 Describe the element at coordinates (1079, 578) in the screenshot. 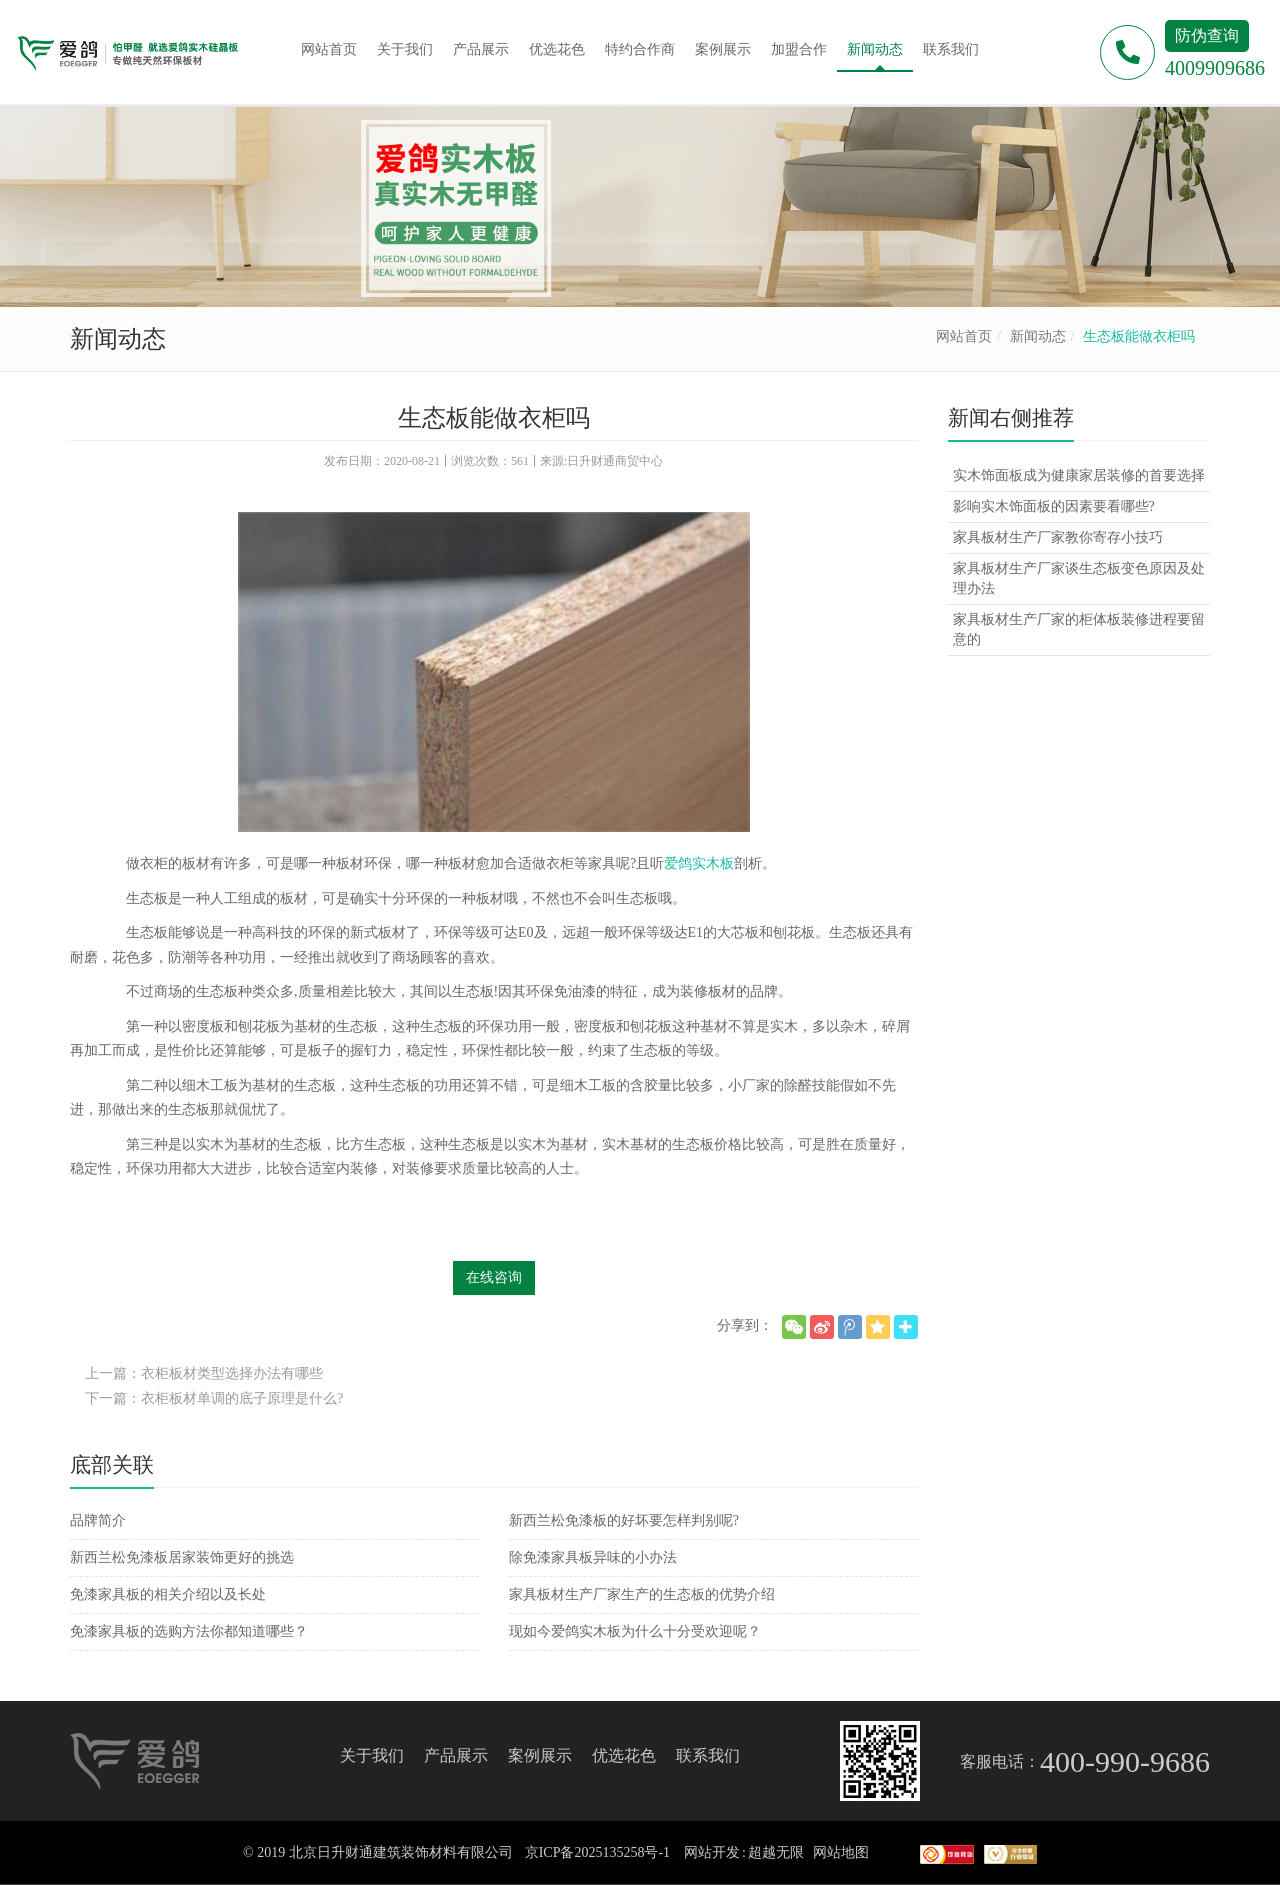

I see `家具板材生产厂家谈生态板变色原因及处理办法` at that location.